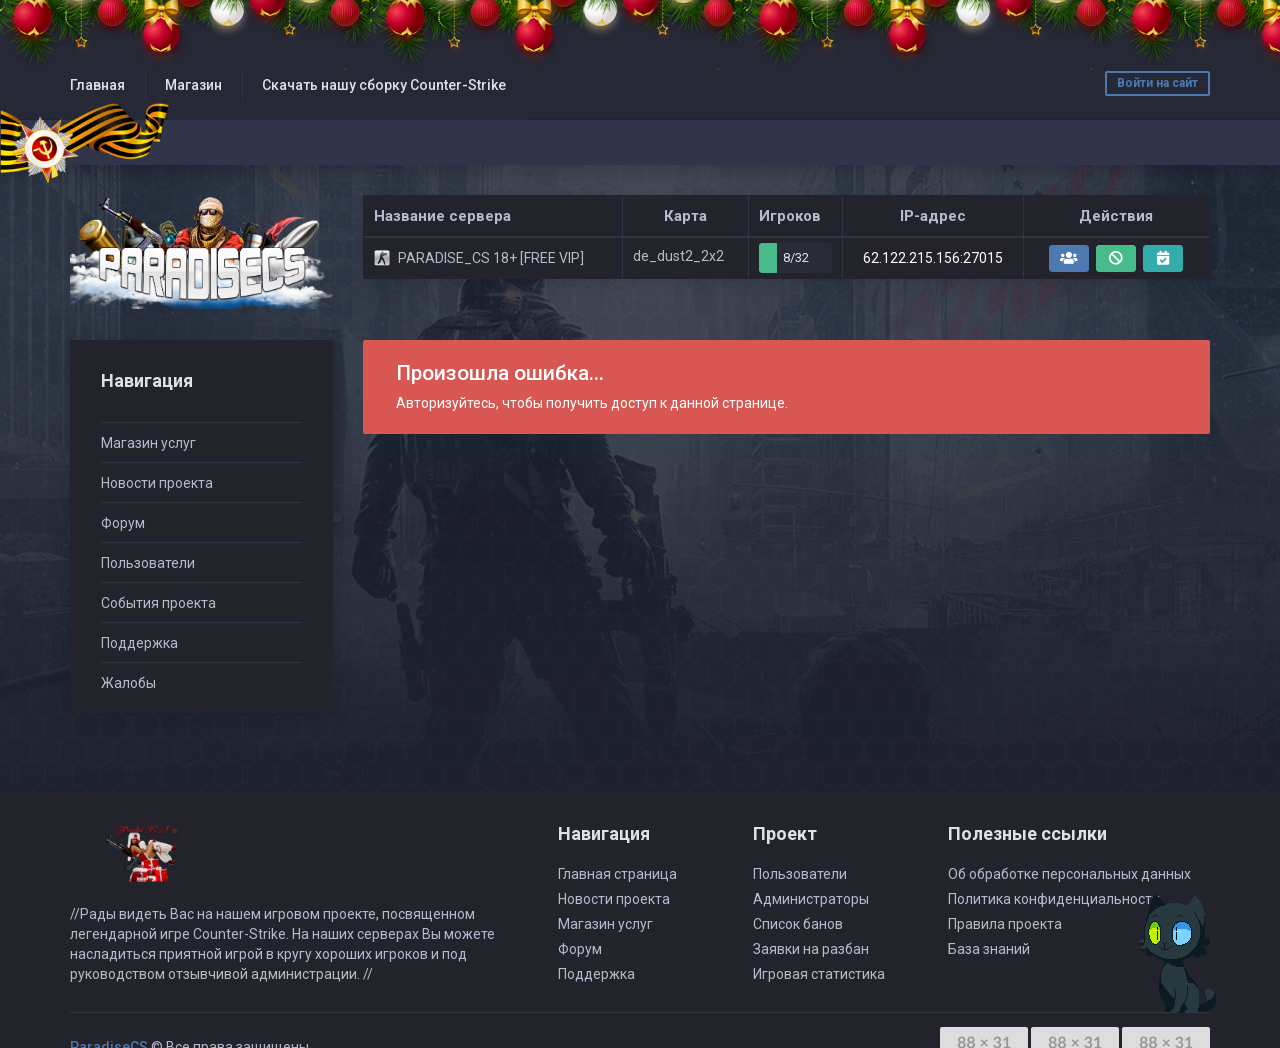 This screenshot has height=1048, width=1280. I want to click on Жалобы, so click(128, 683).